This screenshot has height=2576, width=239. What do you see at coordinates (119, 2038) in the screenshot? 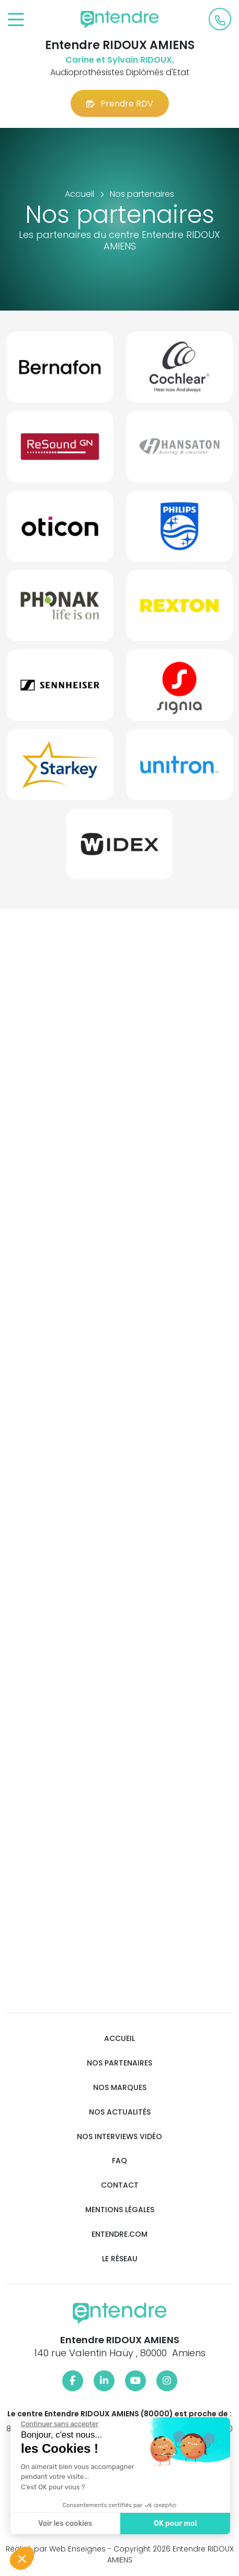
I see `Accueil` at bounding box center [119, 2038].